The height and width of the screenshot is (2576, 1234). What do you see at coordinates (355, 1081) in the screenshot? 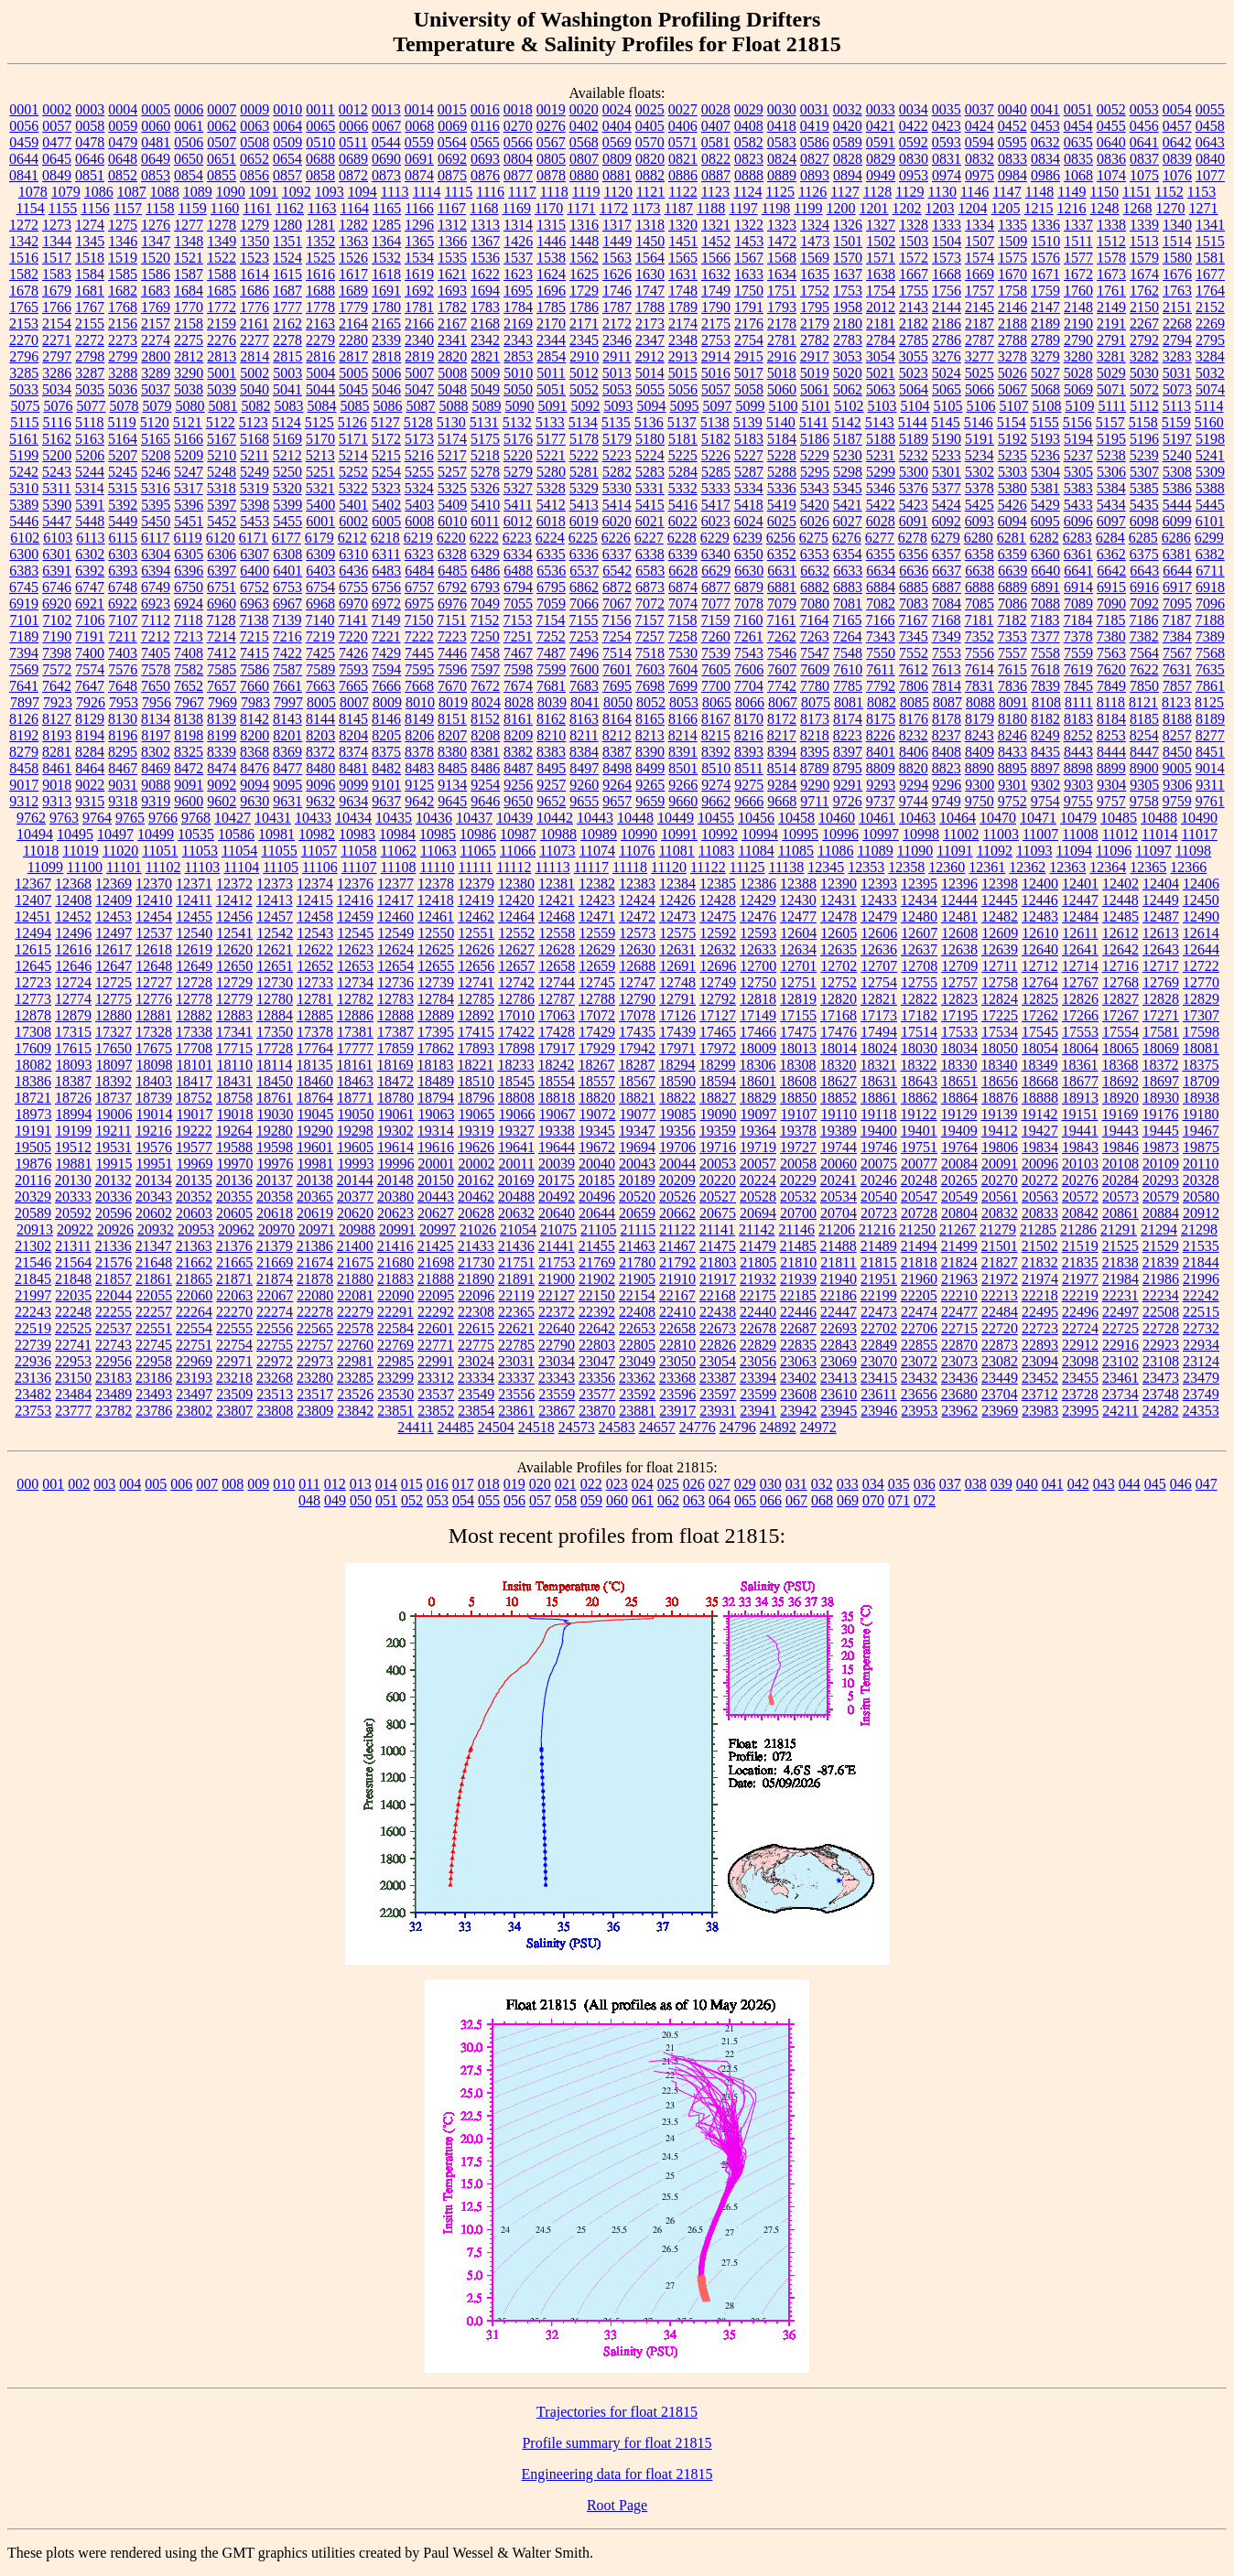
I see `18463` at bounding box center [355, 1081].